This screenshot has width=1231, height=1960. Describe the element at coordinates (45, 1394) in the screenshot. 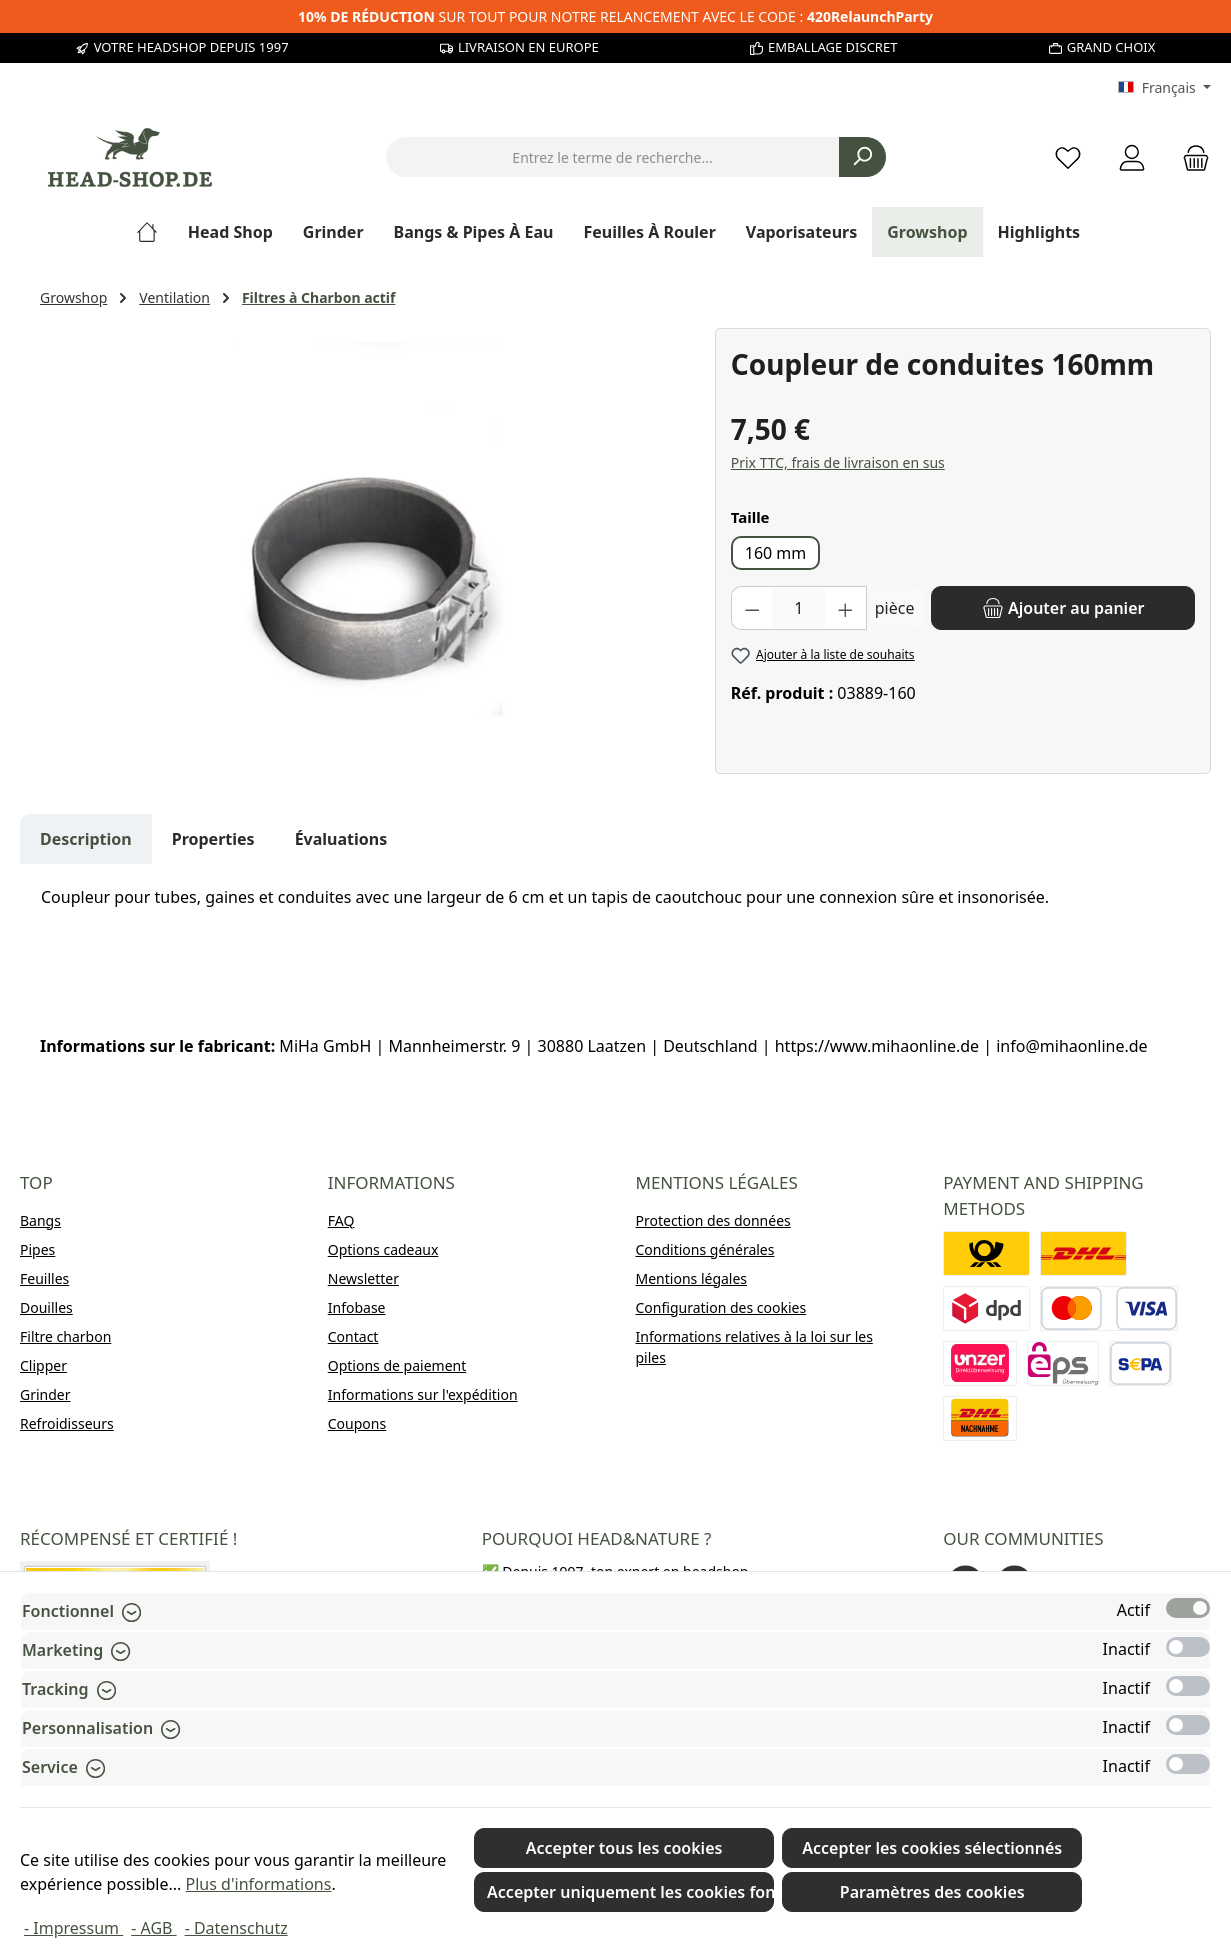

I see `Grinder` at that location.